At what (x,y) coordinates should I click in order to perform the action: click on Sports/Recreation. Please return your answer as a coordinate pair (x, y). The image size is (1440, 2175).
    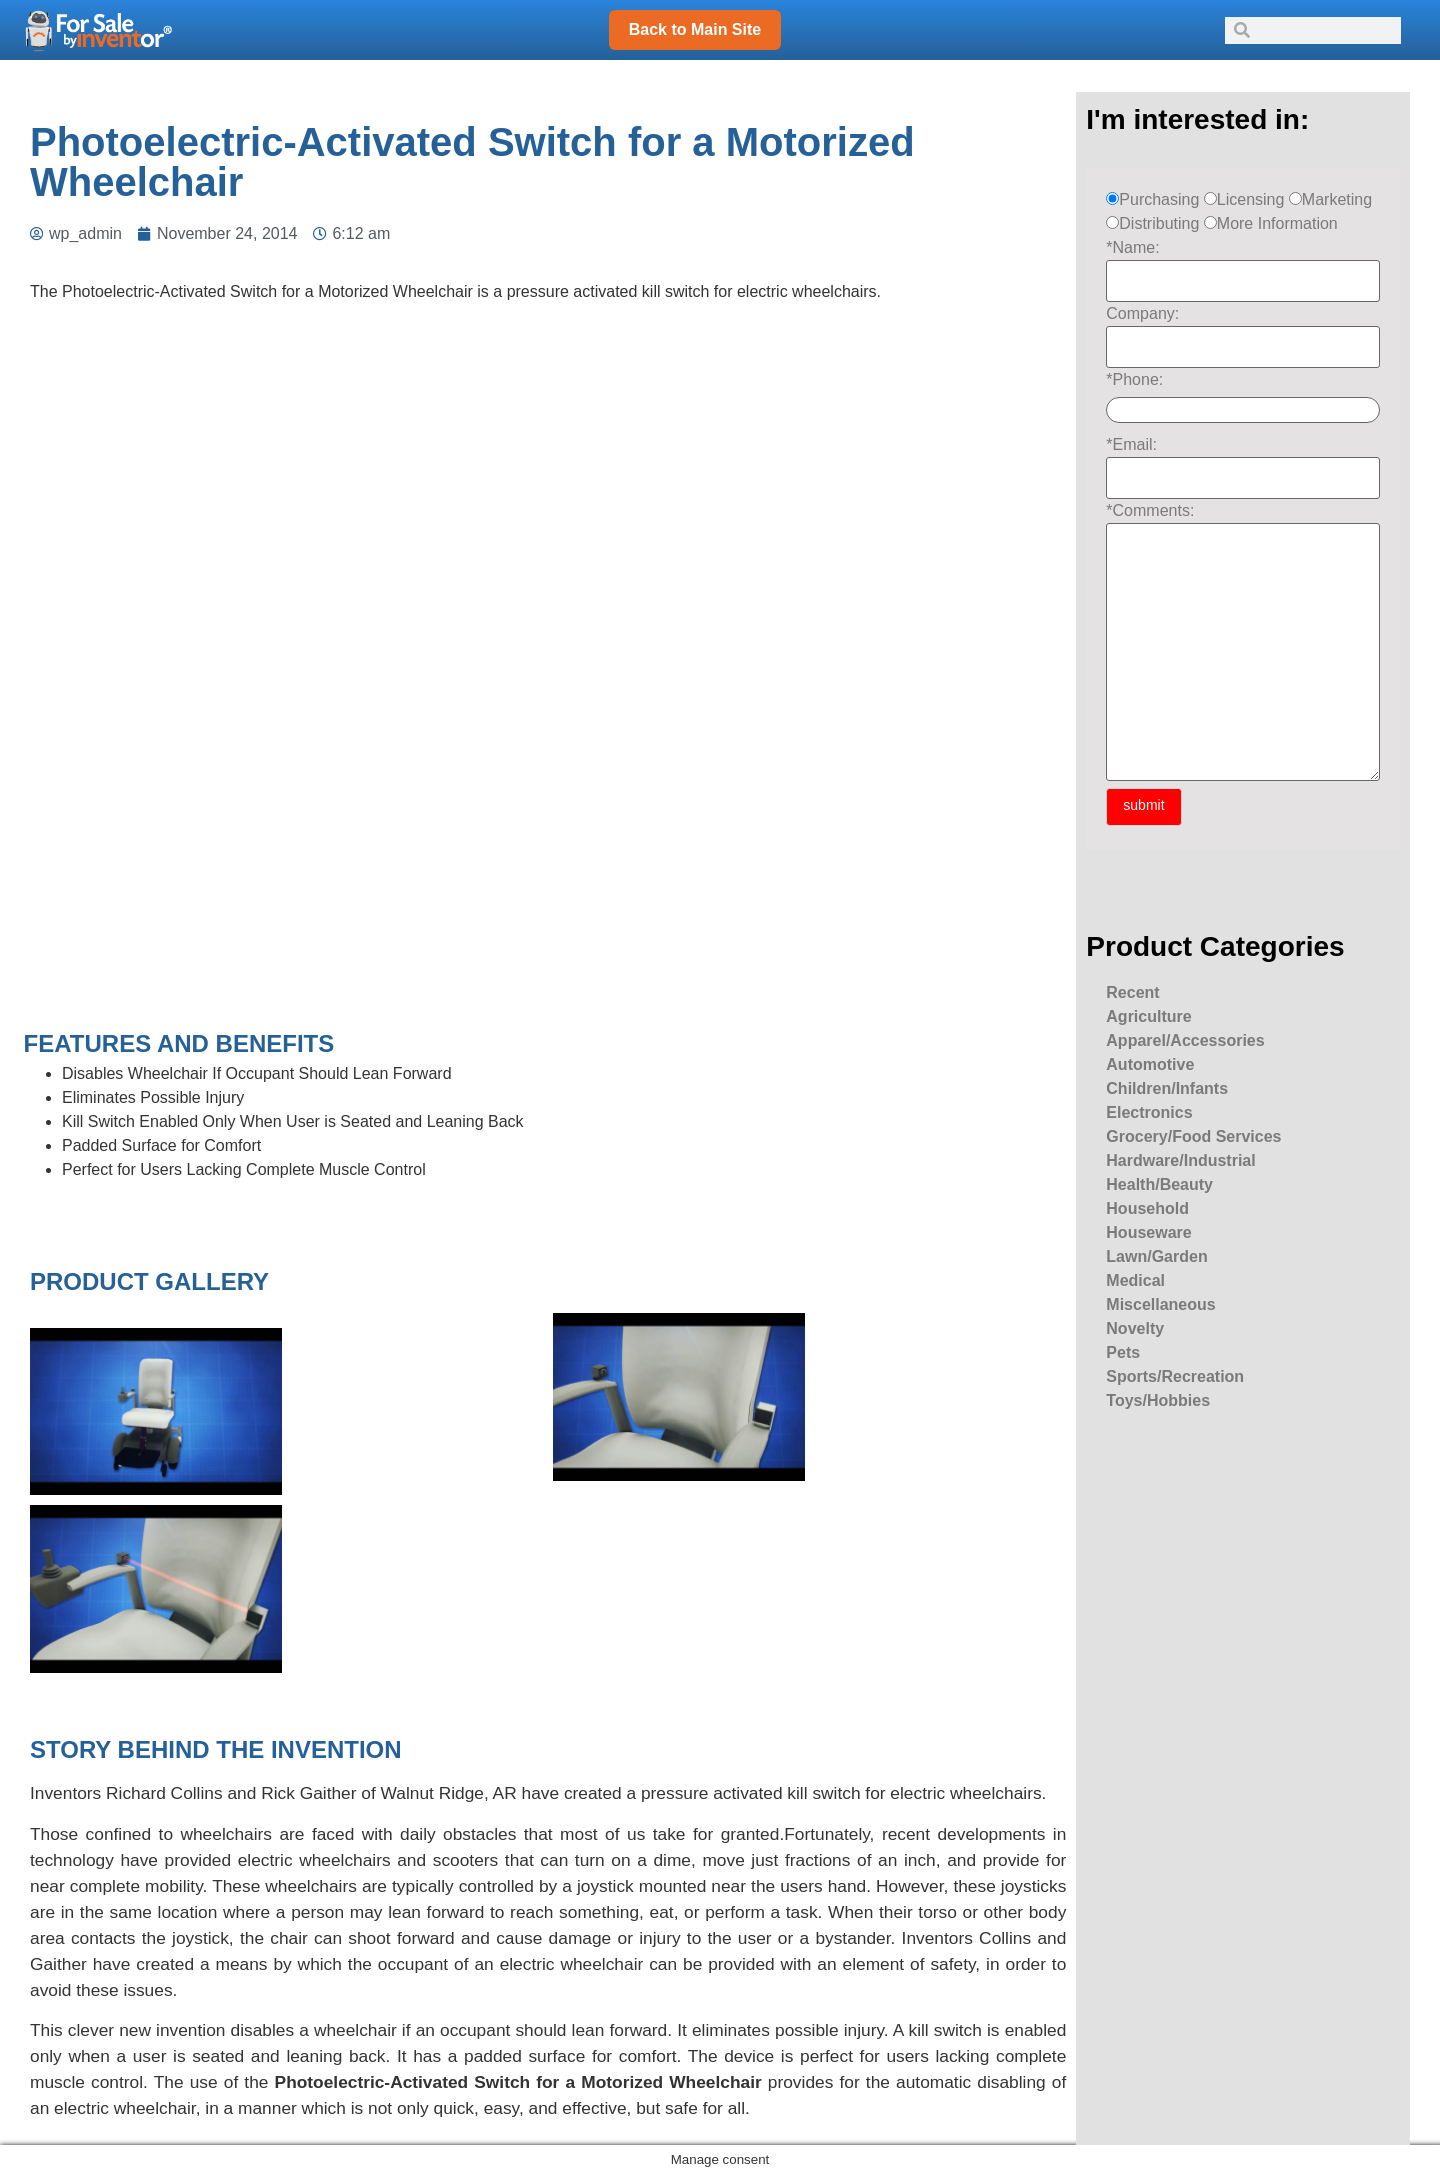
    Looking at the image, I should click on (1175, 1376).